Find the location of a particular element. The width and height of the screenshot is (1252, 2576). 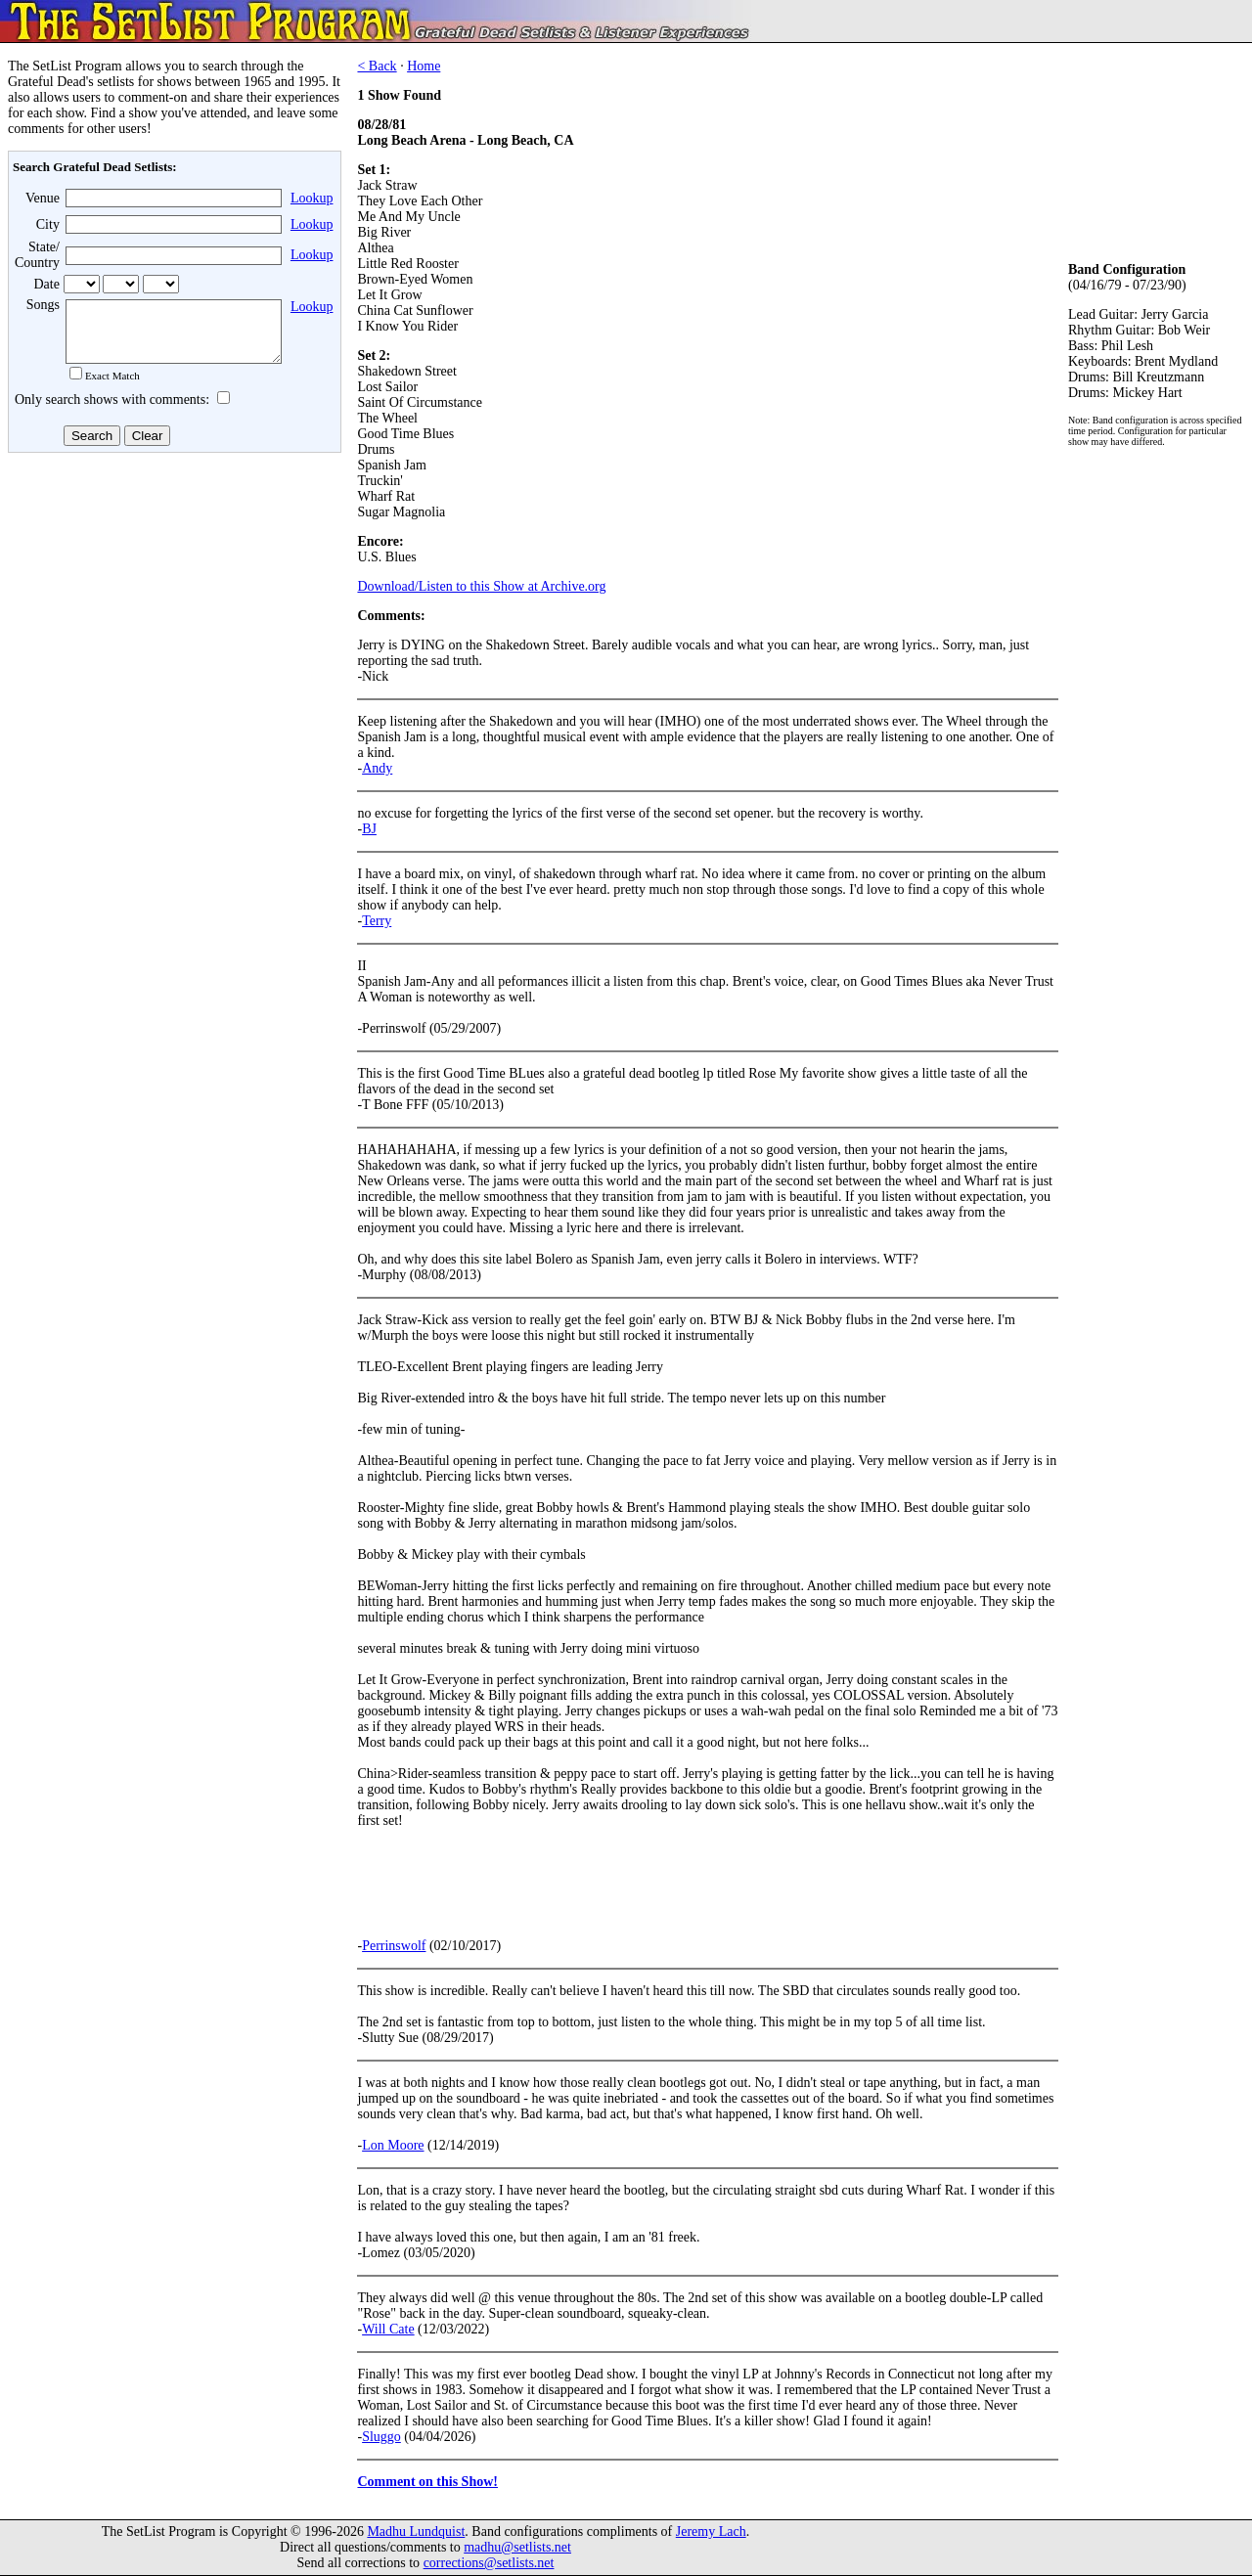

Terry is located at coordinates (376, 920).